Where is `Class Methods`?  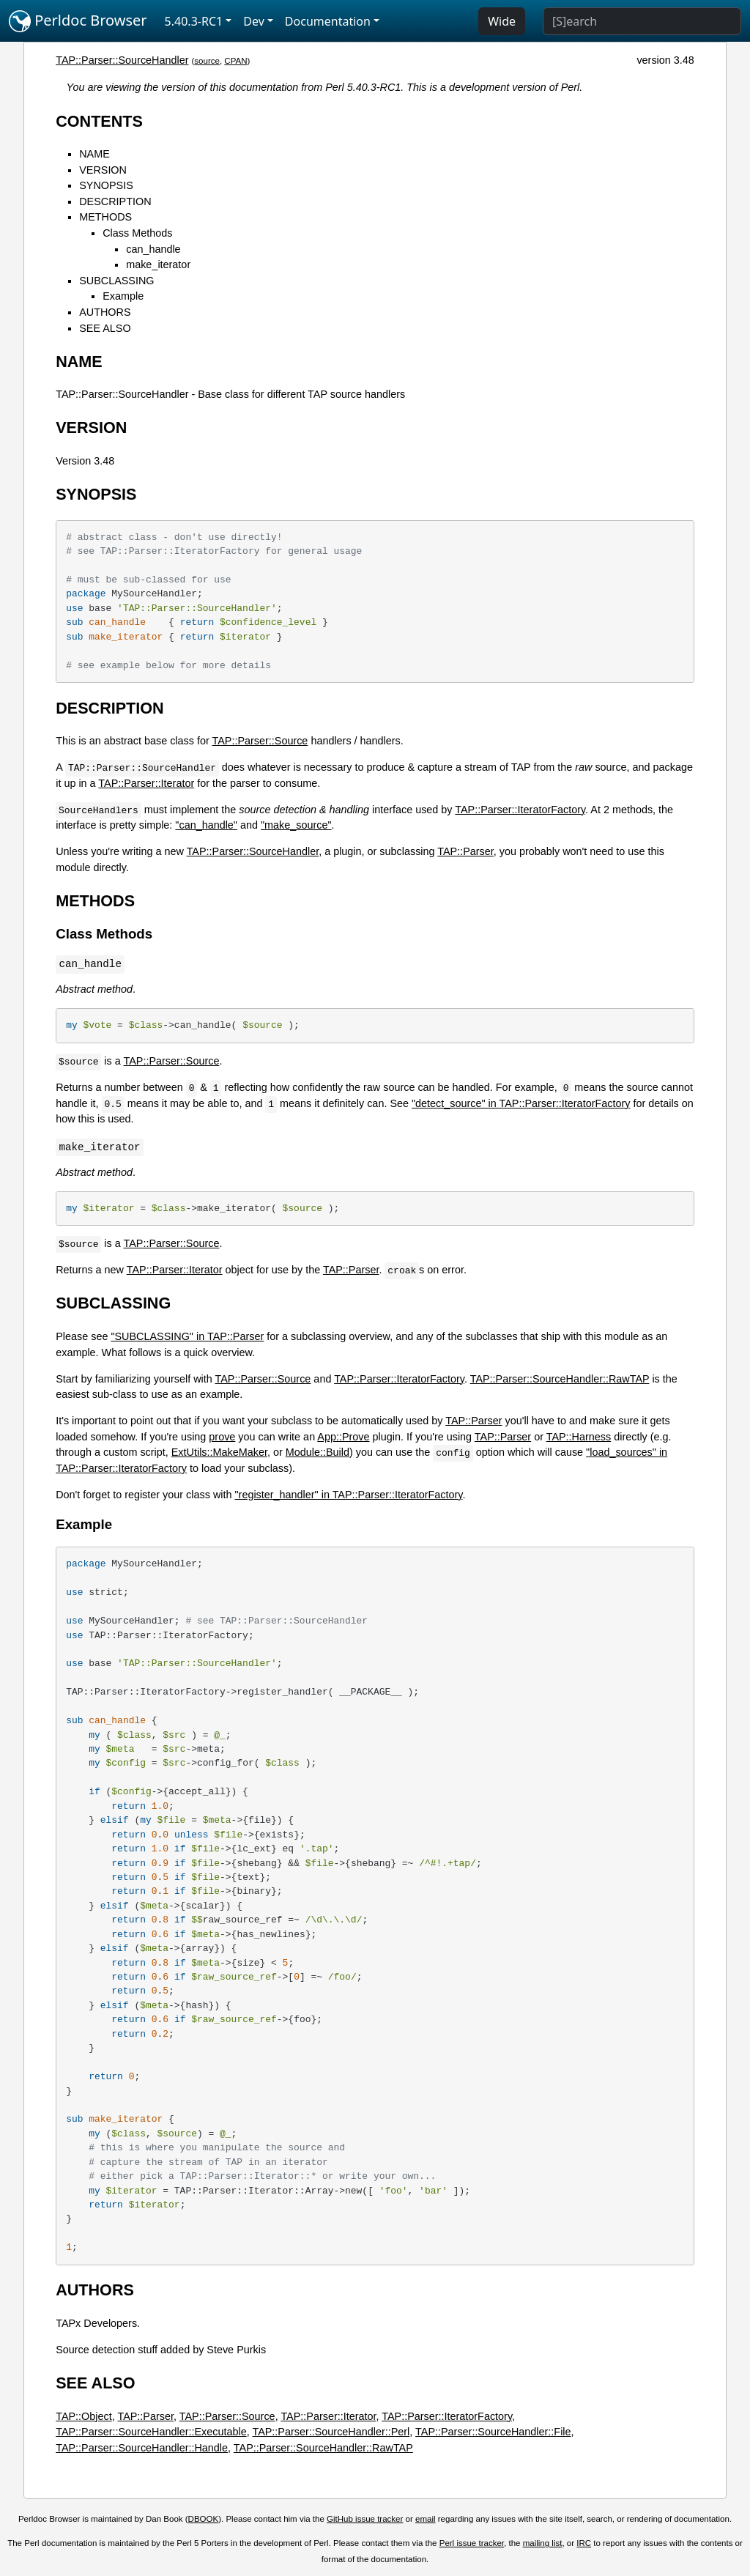
Class Methods is located at coordinates (137, 233).